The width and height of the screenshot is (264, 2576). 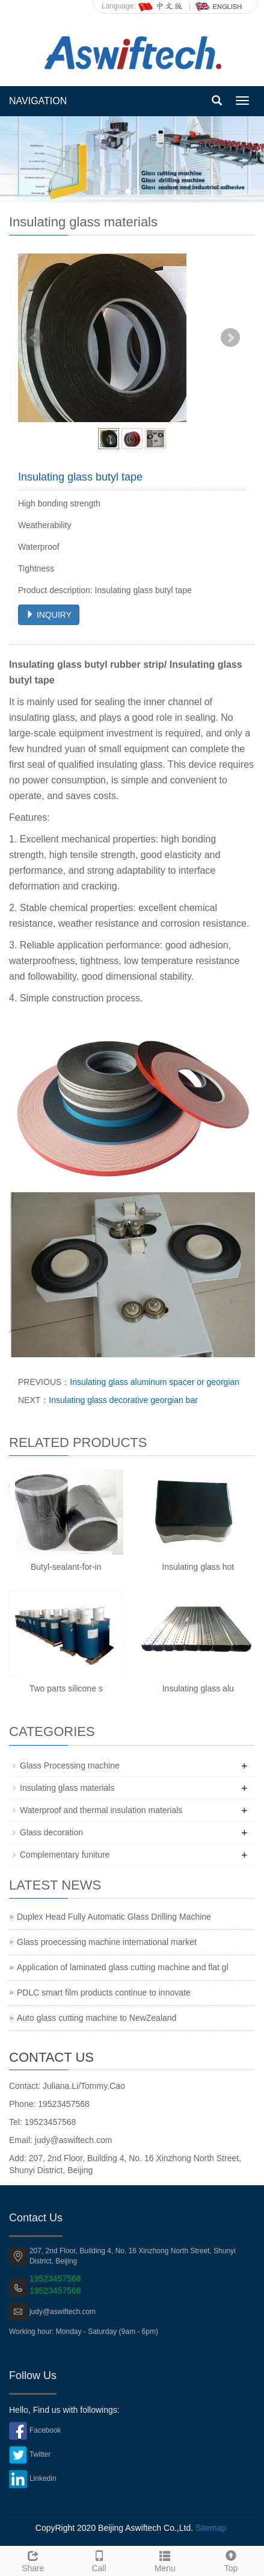 I want to click on Duplex Head Fully Automatic Glass Drilling Machine, so click(x=114, y=1916).